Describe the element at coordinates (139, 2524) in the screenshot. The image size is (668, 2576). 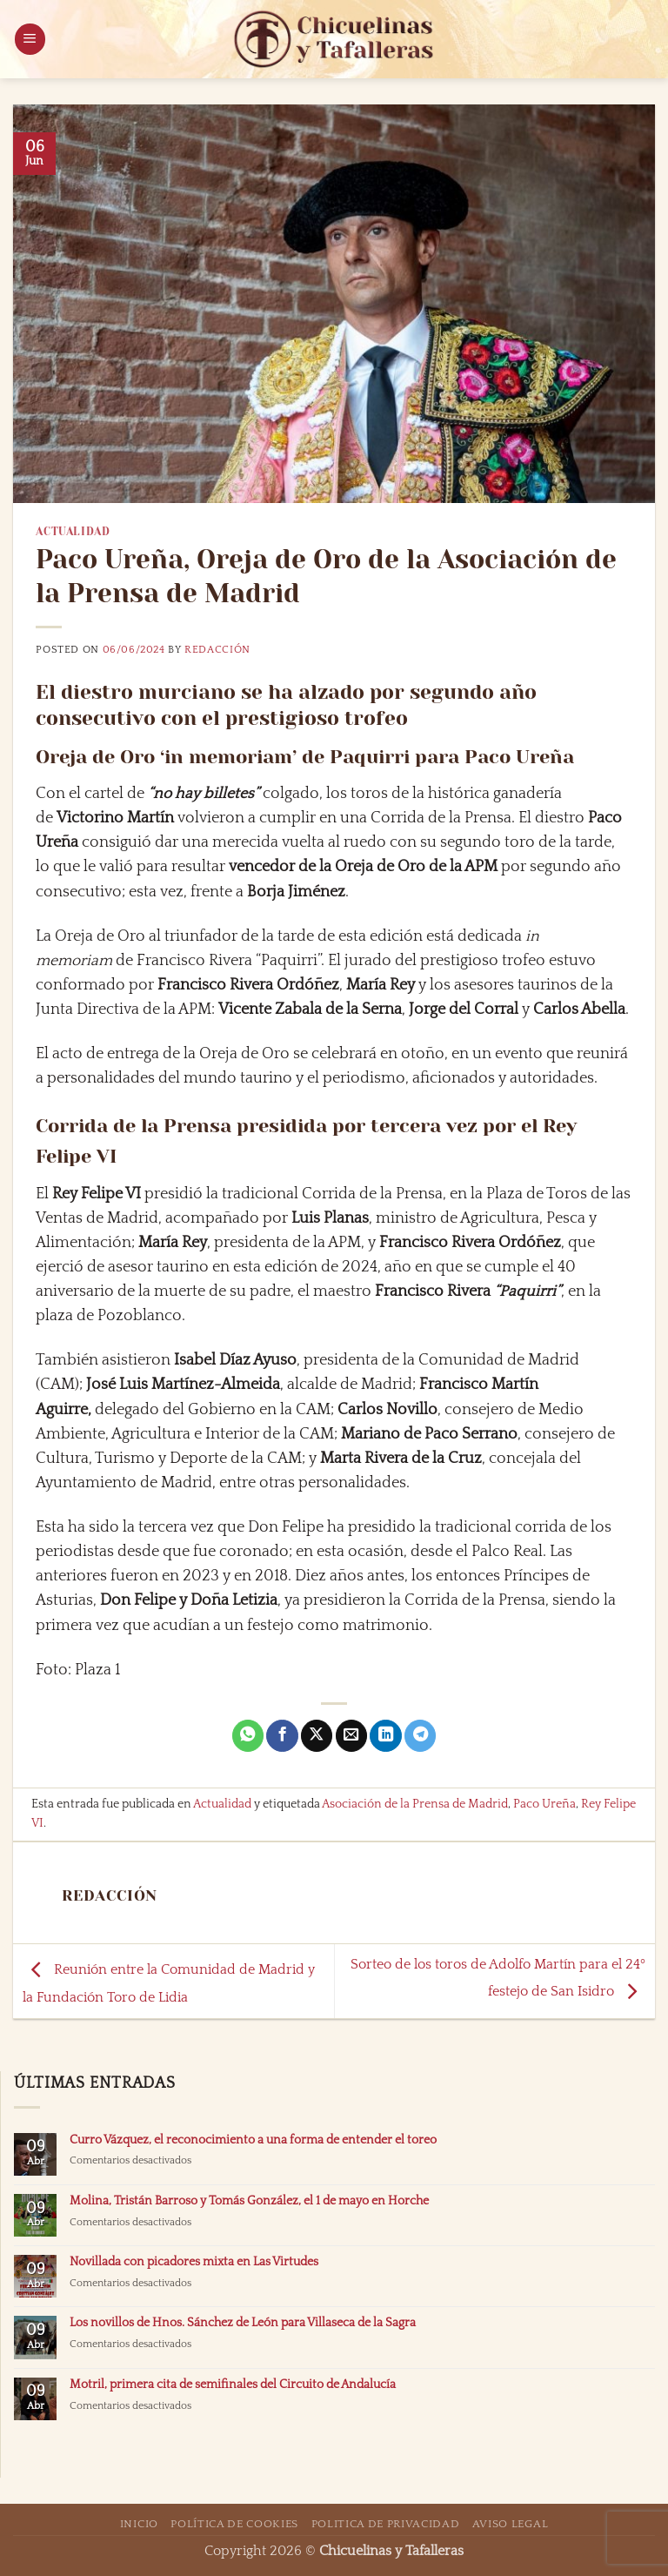
I see `Inicio` at that location.